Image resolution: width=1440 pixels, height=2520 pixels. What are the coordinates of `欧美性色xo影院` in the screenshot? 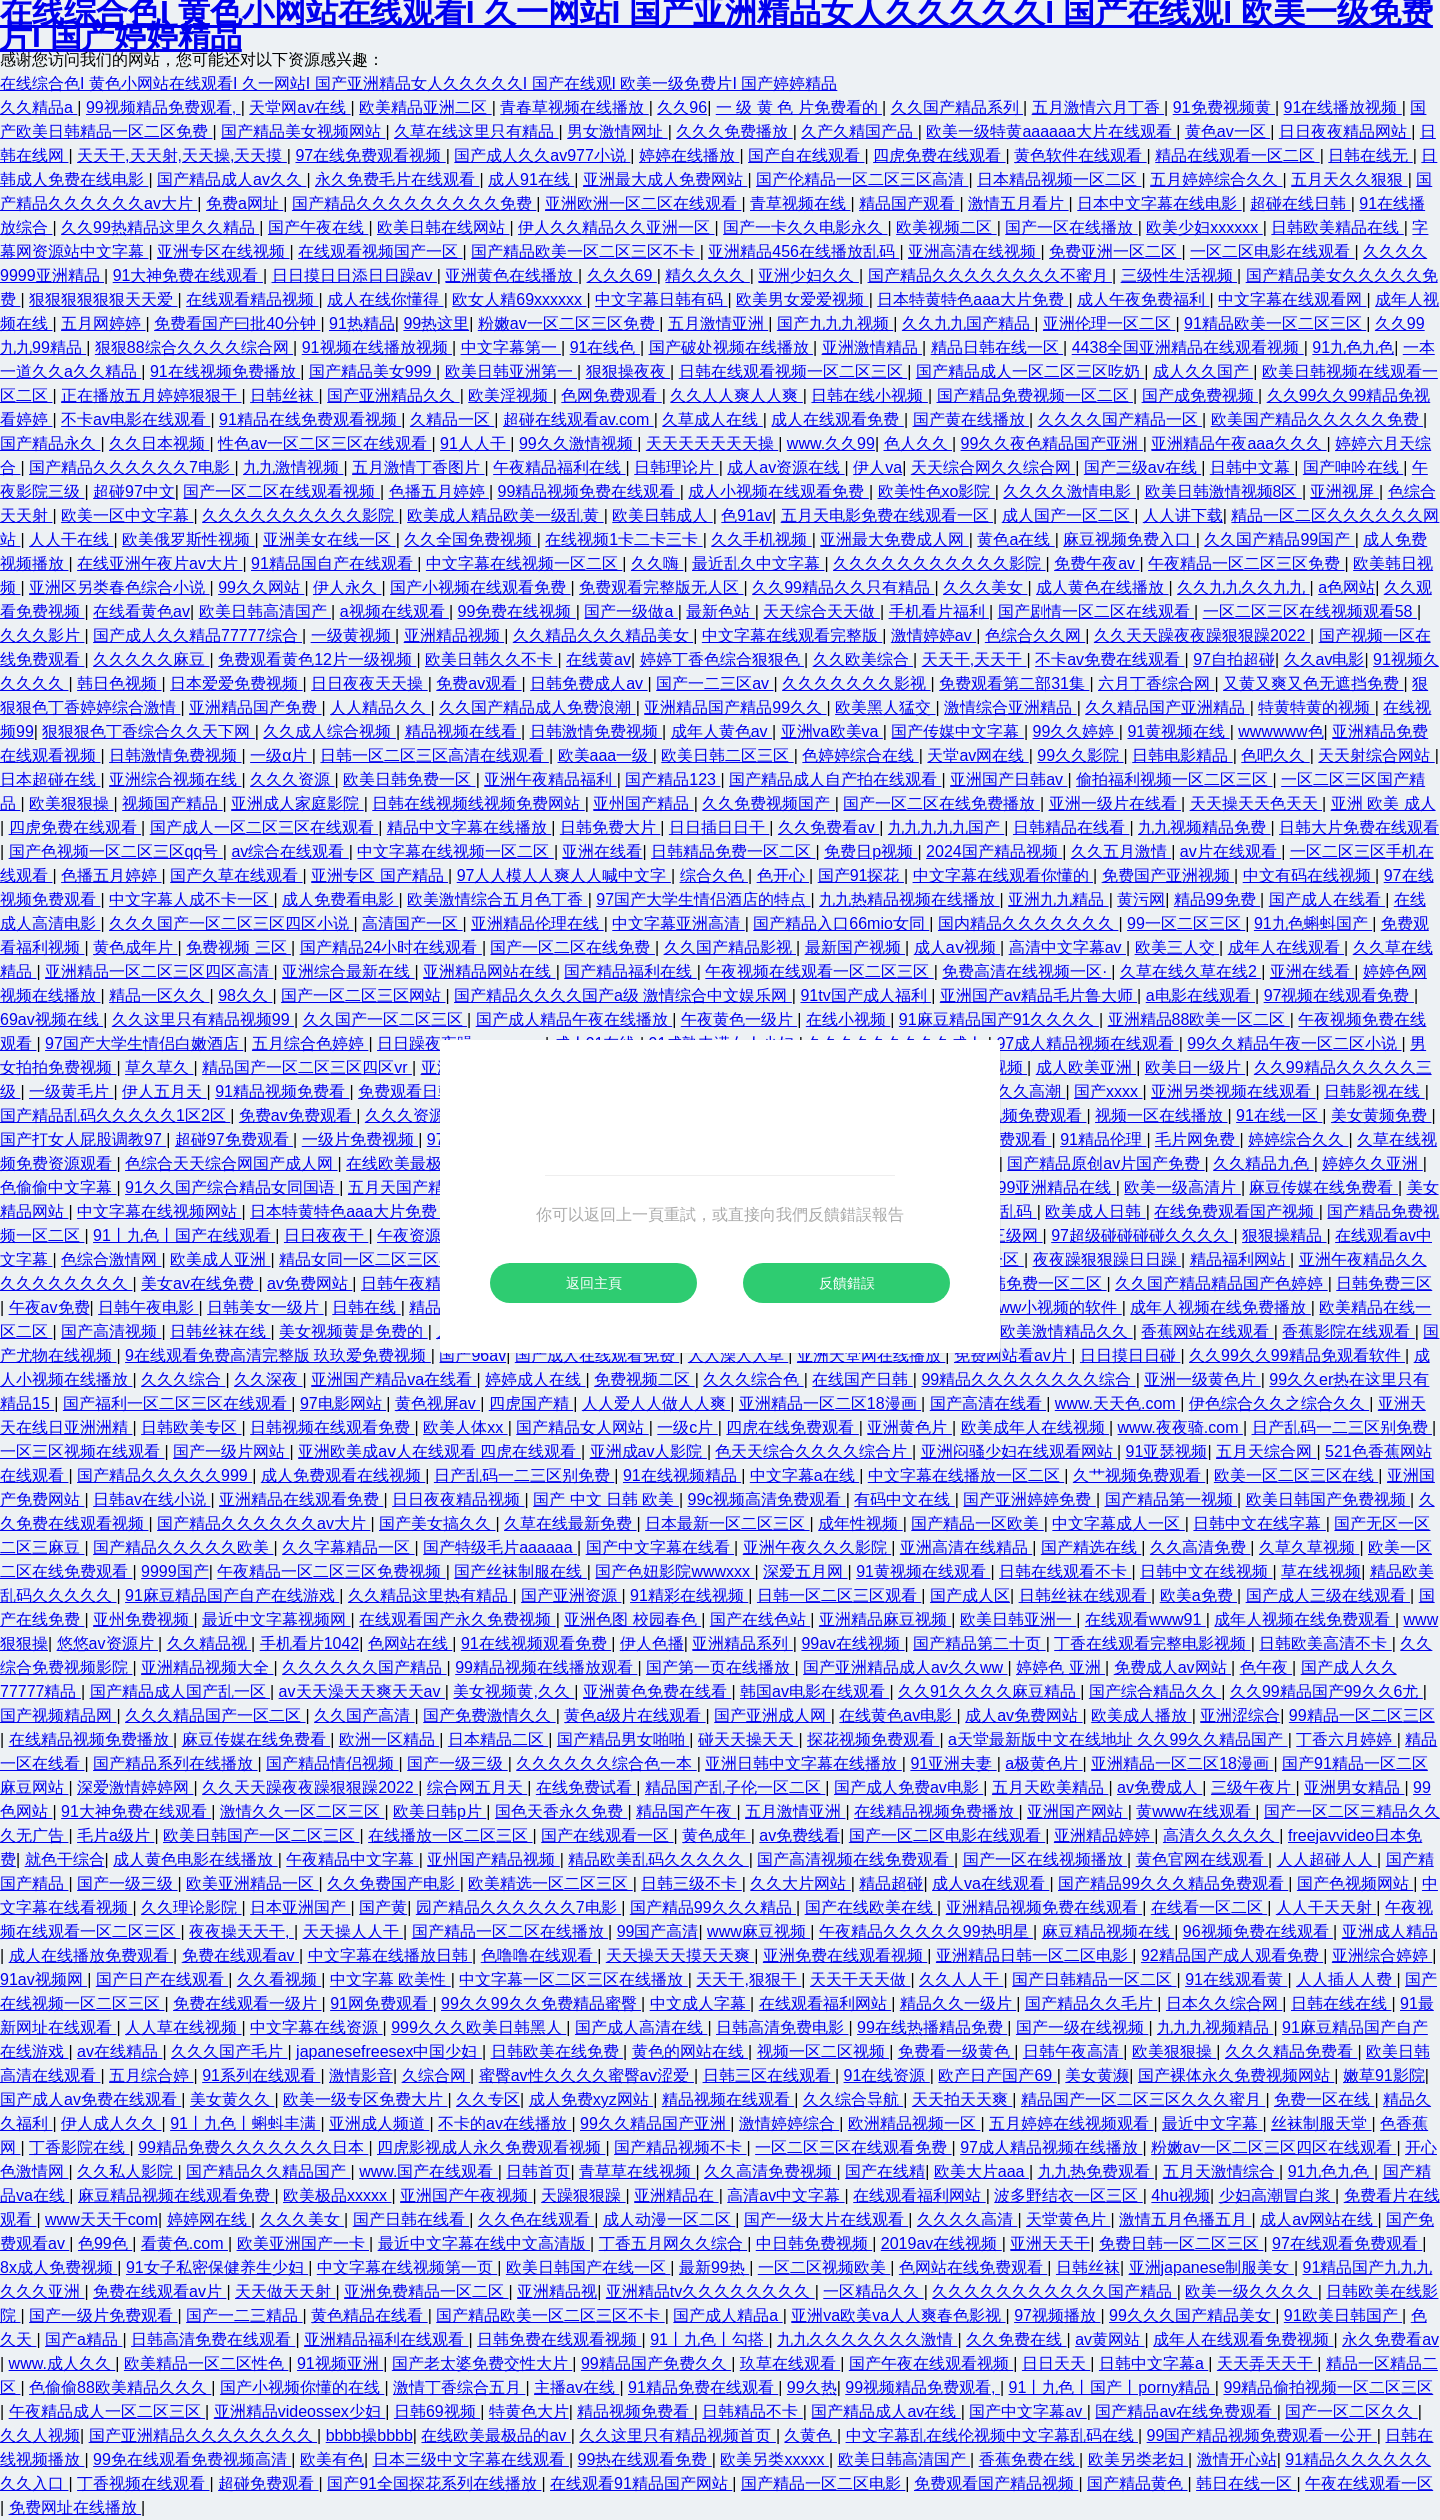 It's located at (936, 491).